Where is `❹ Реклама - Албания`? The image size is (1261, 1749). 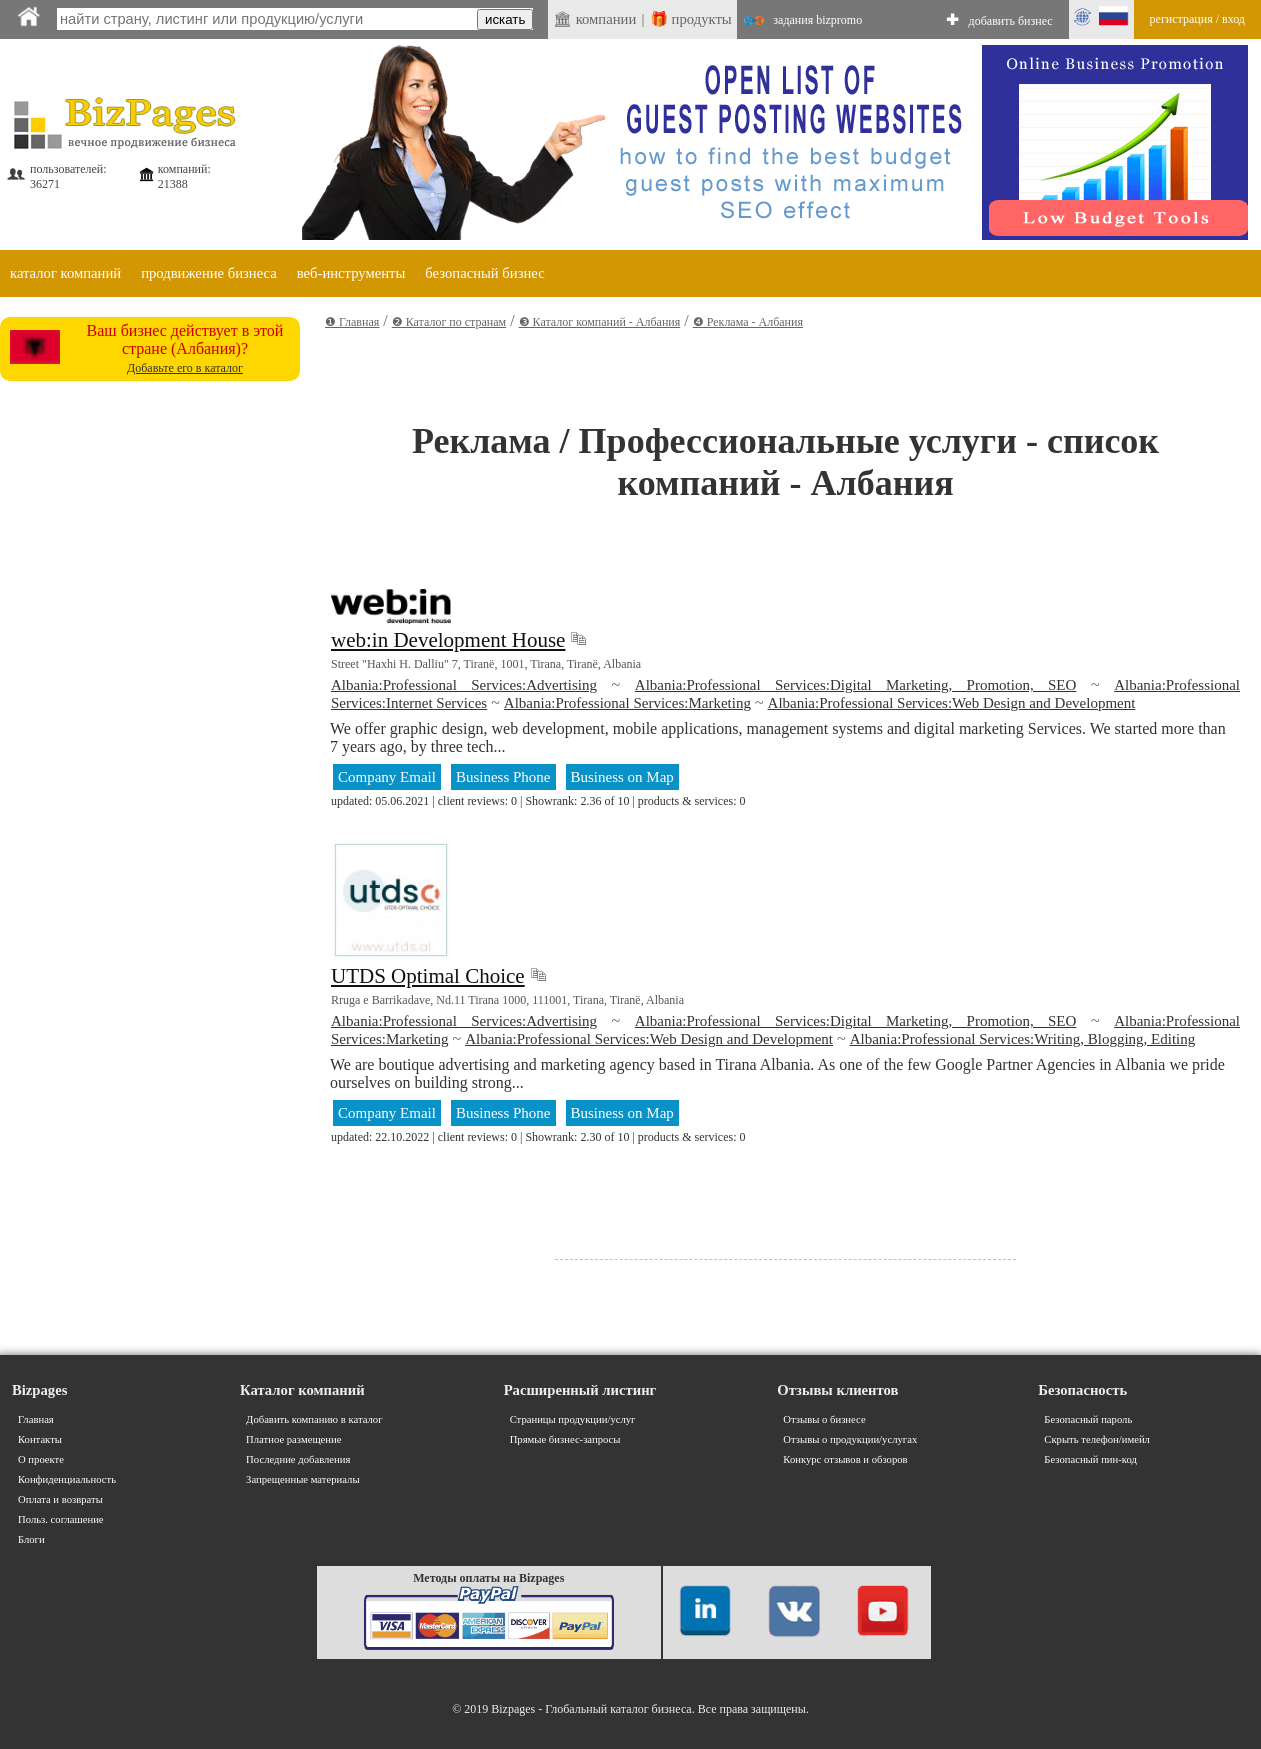 ❹ Реклама - Албания is located at coordinates (748, 322).